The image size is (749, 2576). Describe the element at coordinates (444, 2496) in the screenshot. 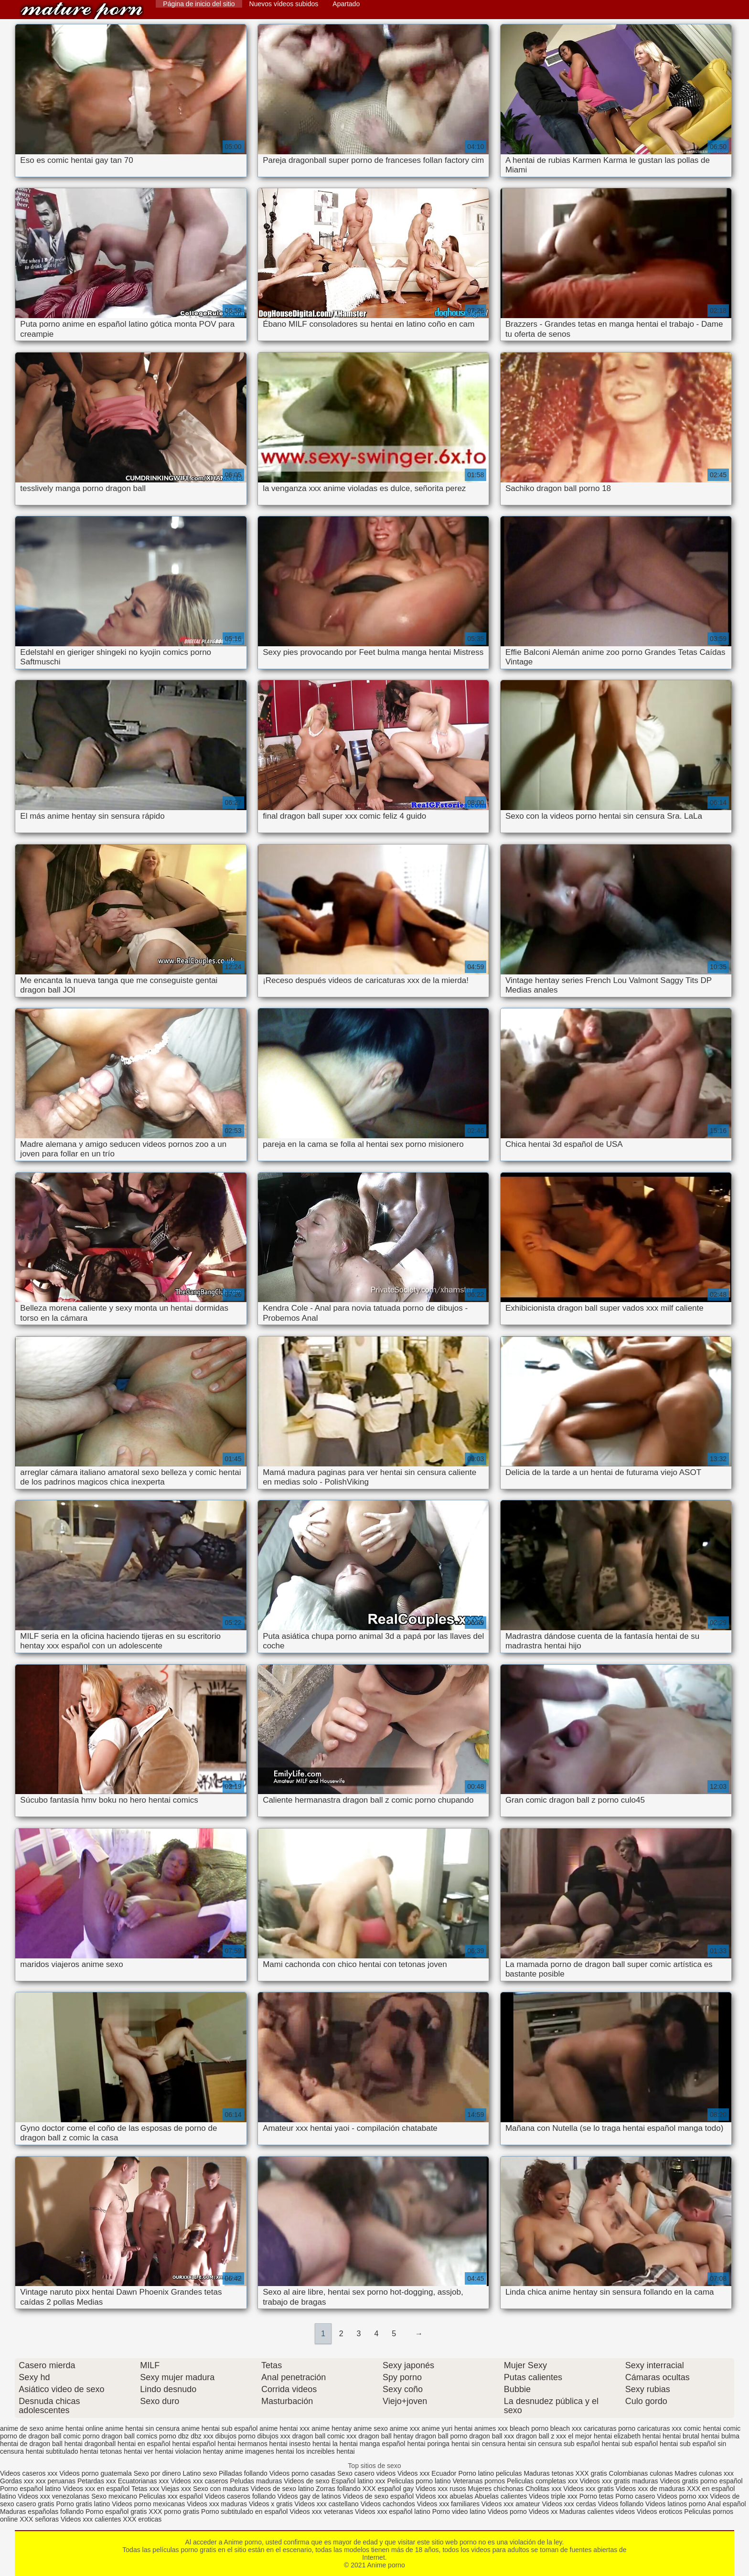

I see `Videos xxx abuelas` at that location.